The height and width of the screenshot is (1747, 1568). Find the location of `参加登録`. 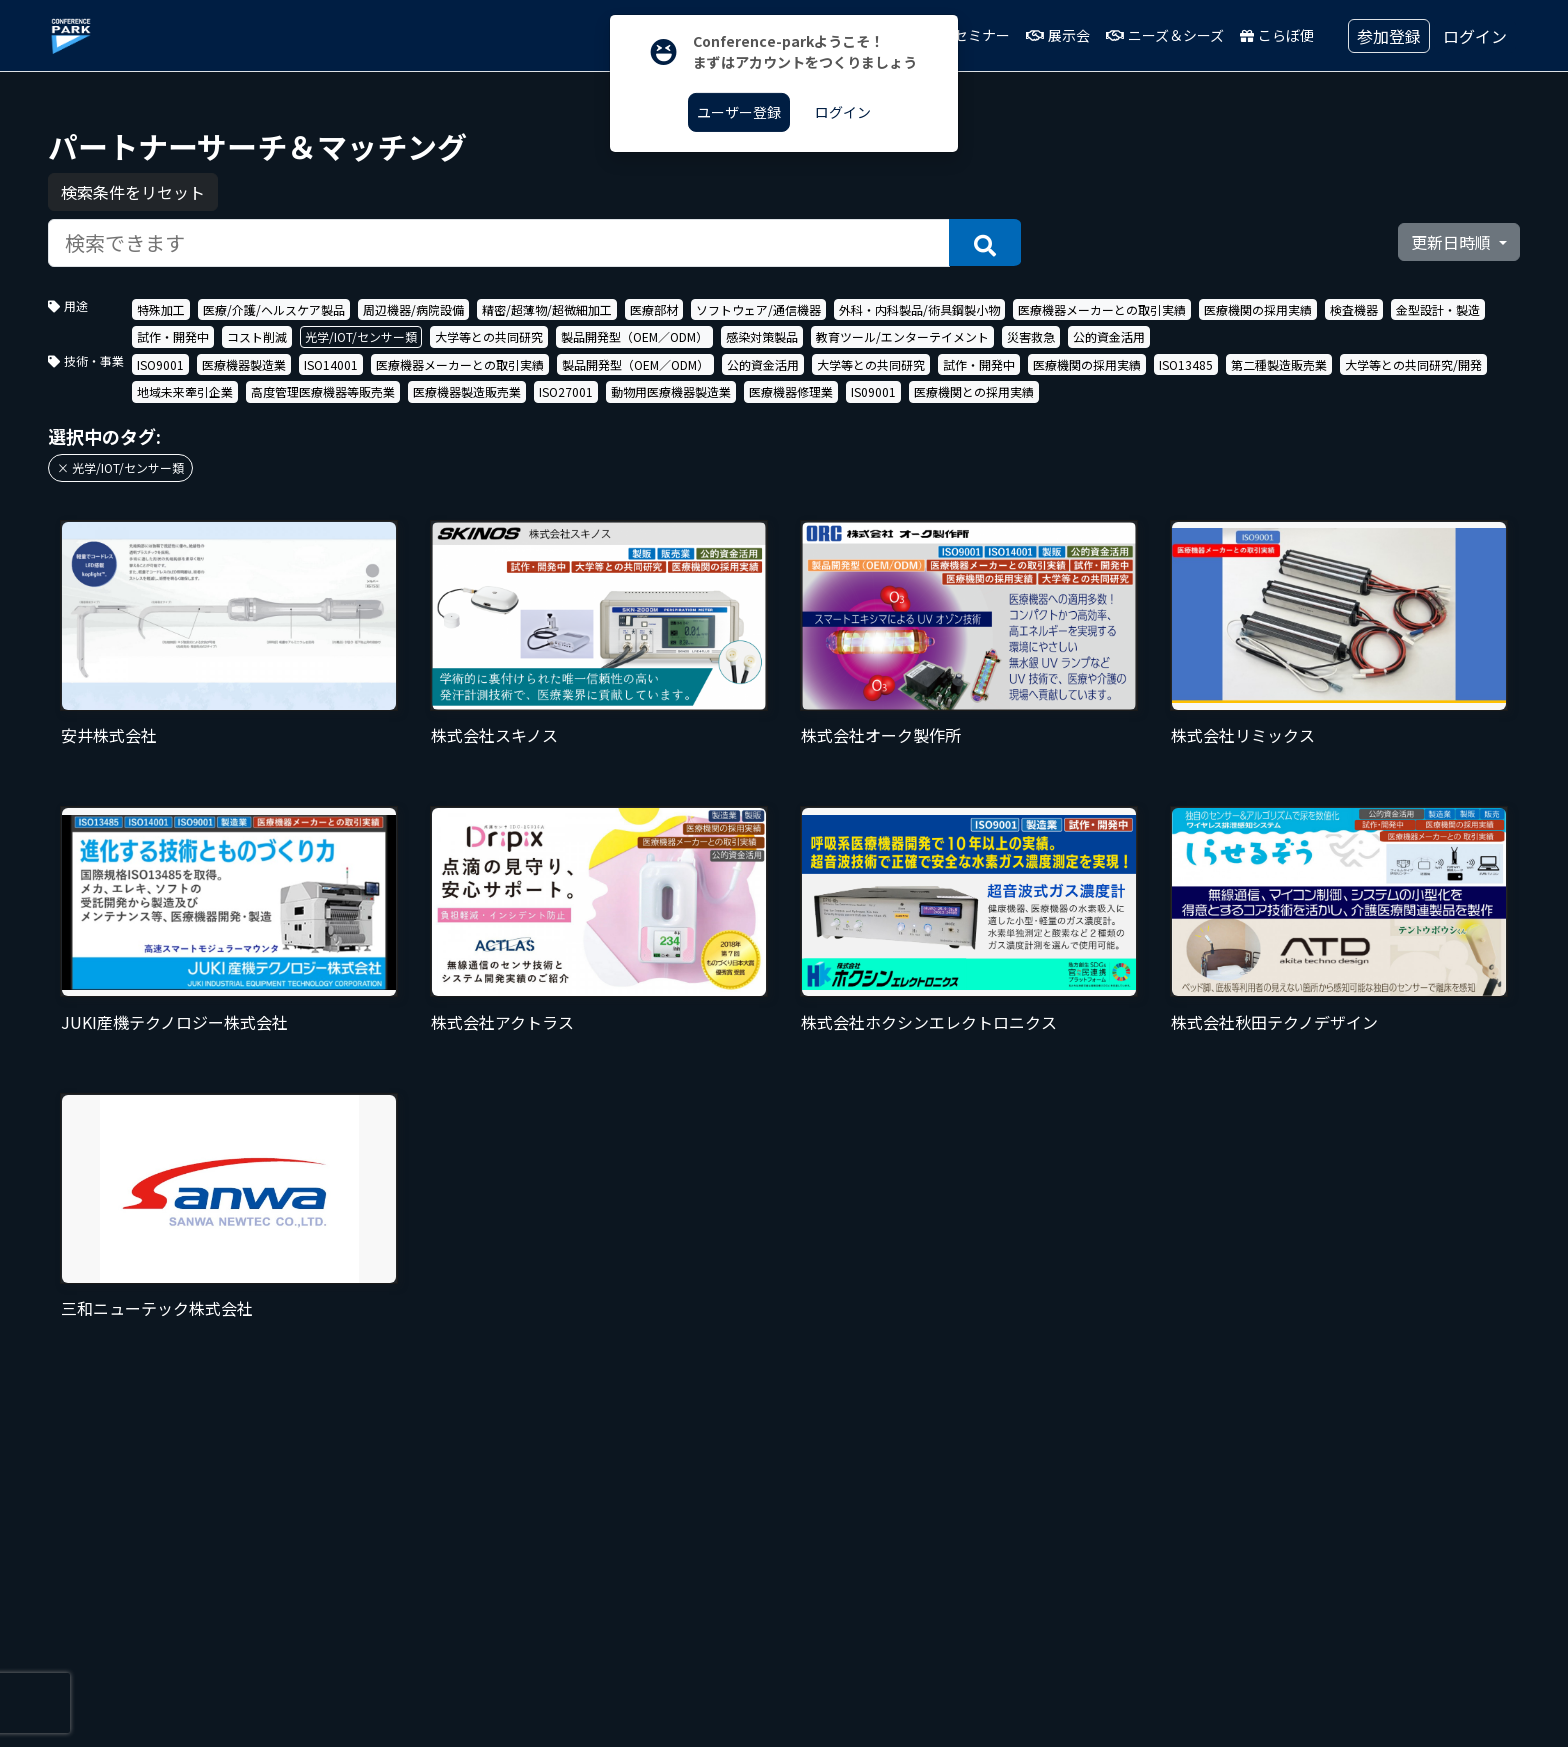

参加登録 is located at coordinates (1389, 36).